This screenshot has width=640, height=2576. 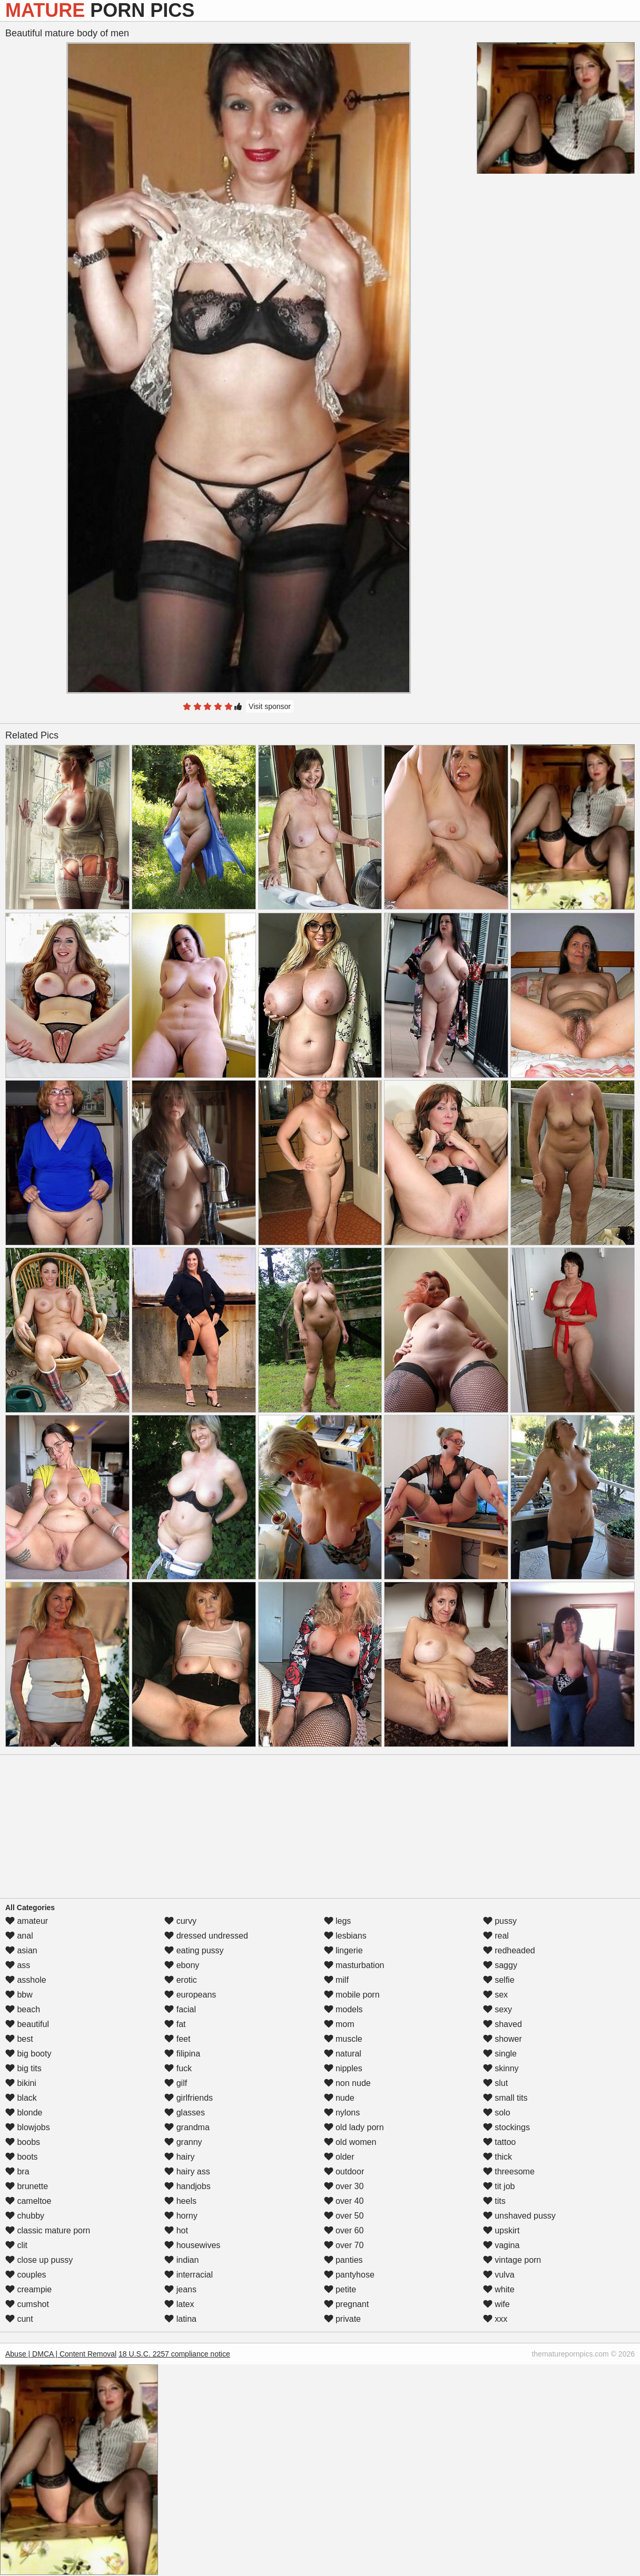 I want to click on big tits, so click(x=23, y=2068).